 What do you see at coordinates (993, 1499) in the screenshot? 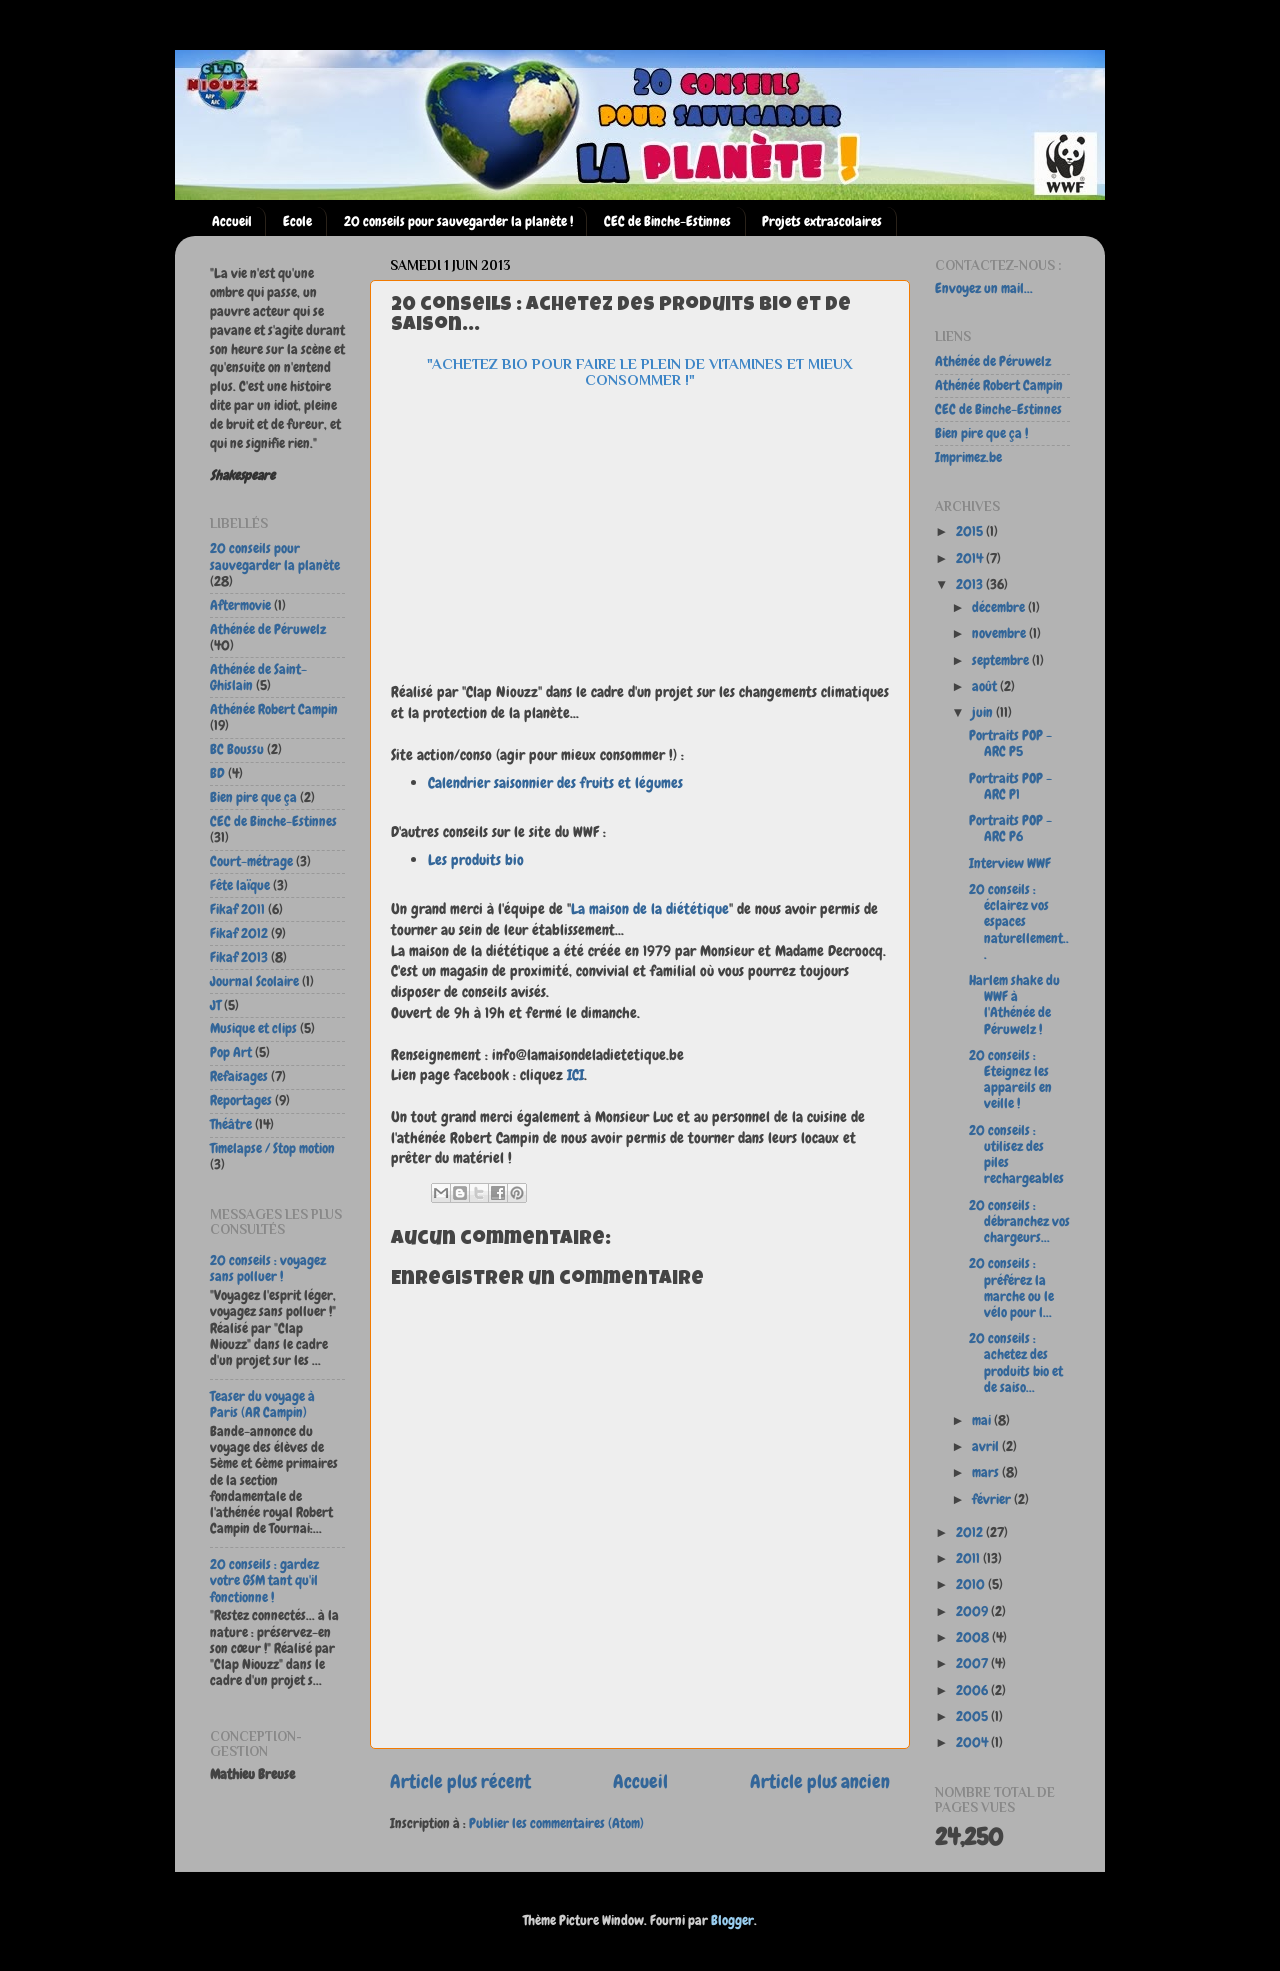
I see `février` at bounding box center [993, 1499].